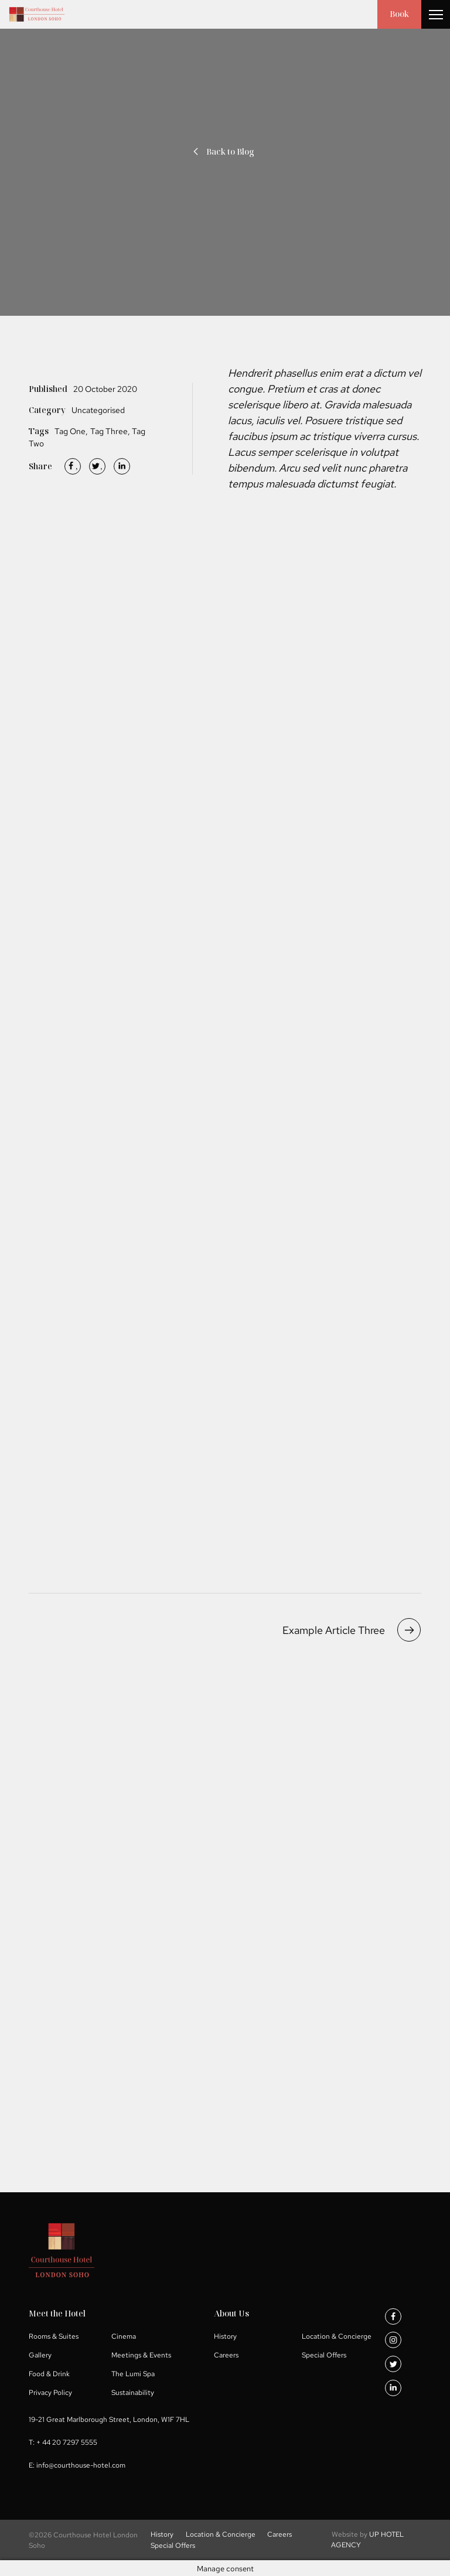 This screenshot has width=450, height=2576. What do you see at coordinates (336, 2335) in the screenshot?
I see `Location & Concierge` at bounding box center [336, 2335].